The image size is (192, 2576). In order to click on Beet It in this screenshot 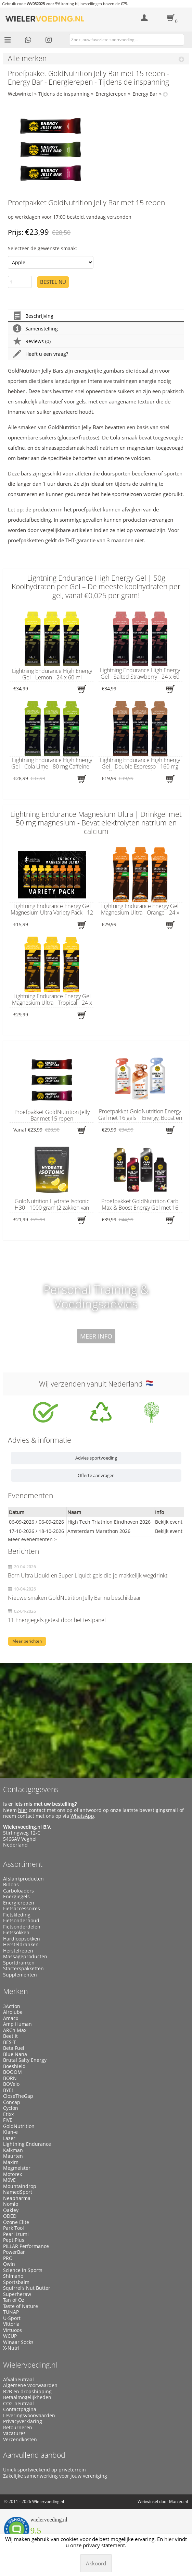, I will do `click(10, 2036)`.